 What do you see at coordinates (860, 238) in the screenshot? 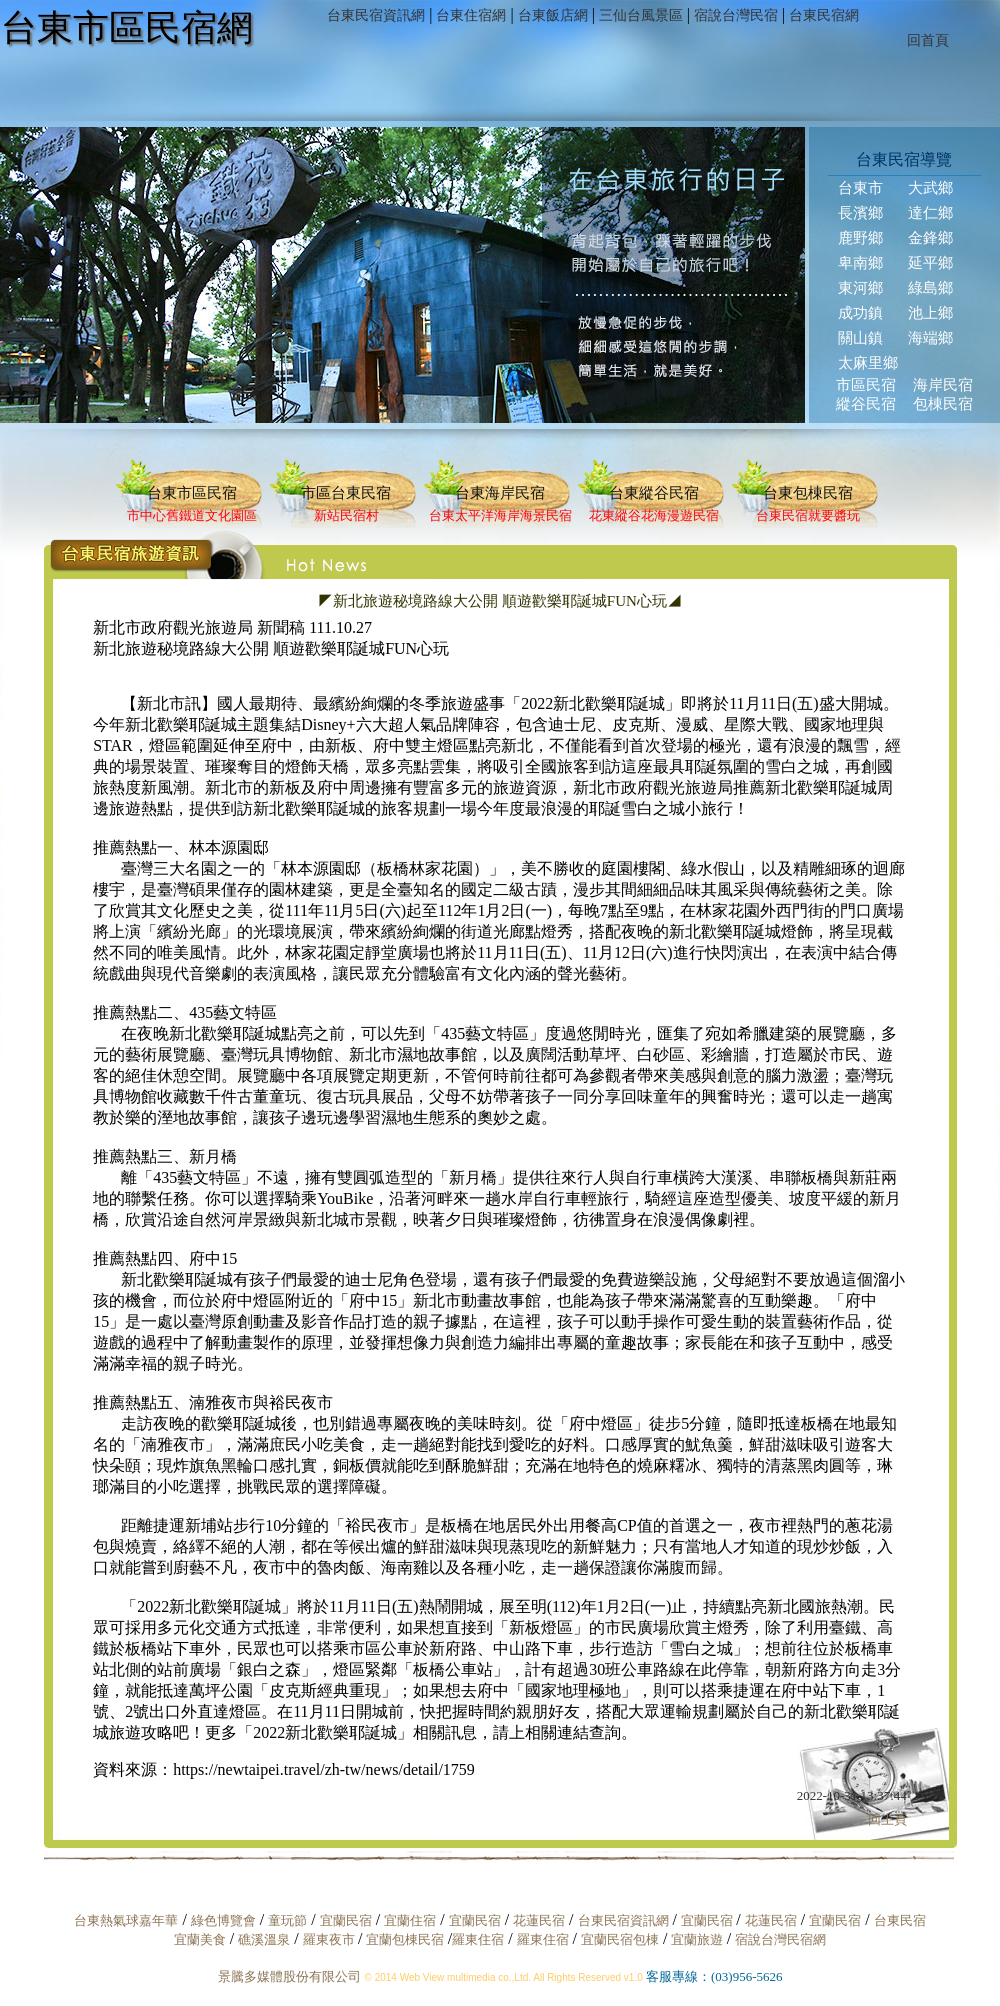
I see `鹿野鄉` at bounding box center [860, 238].